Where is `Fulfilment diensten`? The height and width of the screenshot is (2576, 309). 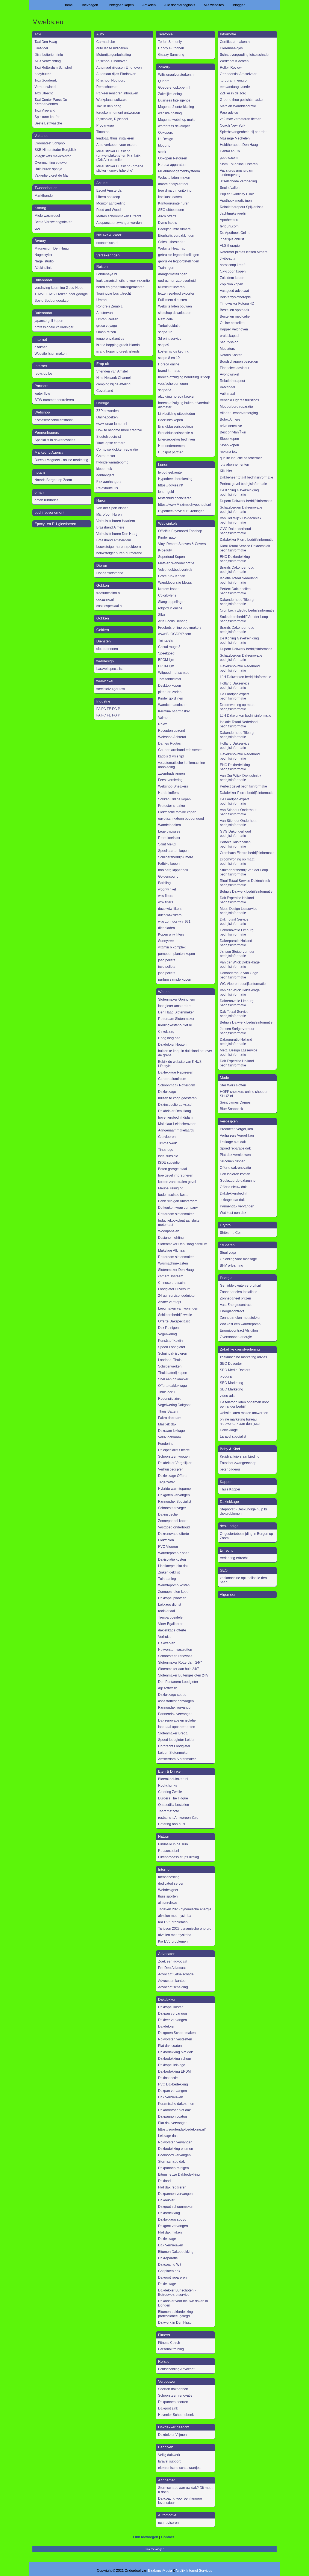
Fulfilment diensten is located at coordinates (172, 300).